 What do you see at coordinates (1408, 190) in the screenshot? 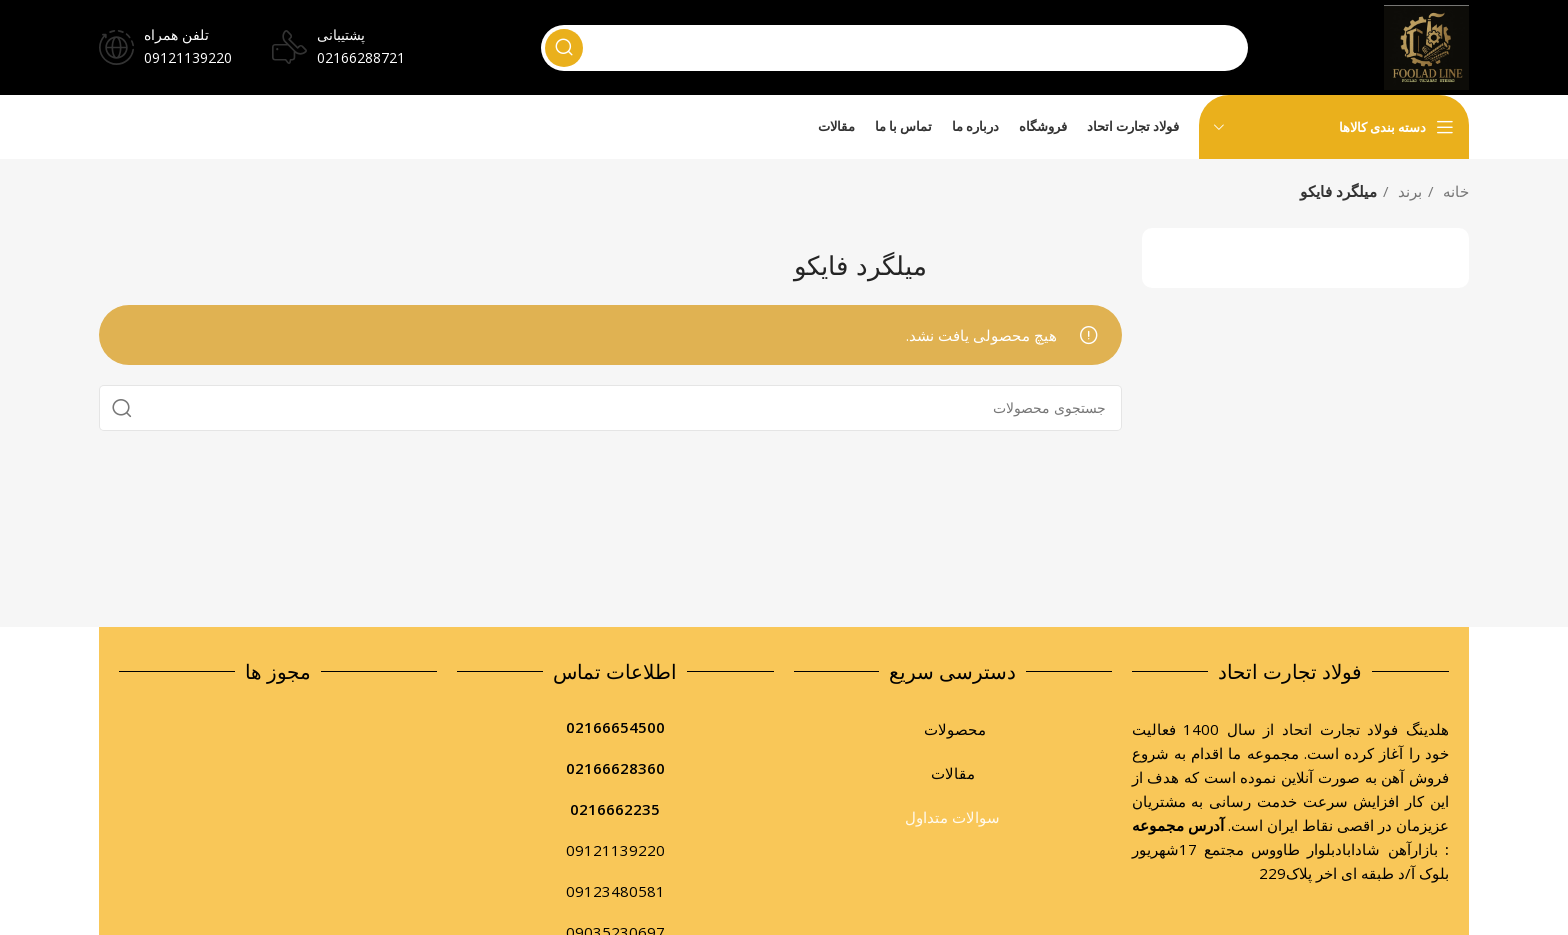
I see `برند` at bounding box center [1408, 190].